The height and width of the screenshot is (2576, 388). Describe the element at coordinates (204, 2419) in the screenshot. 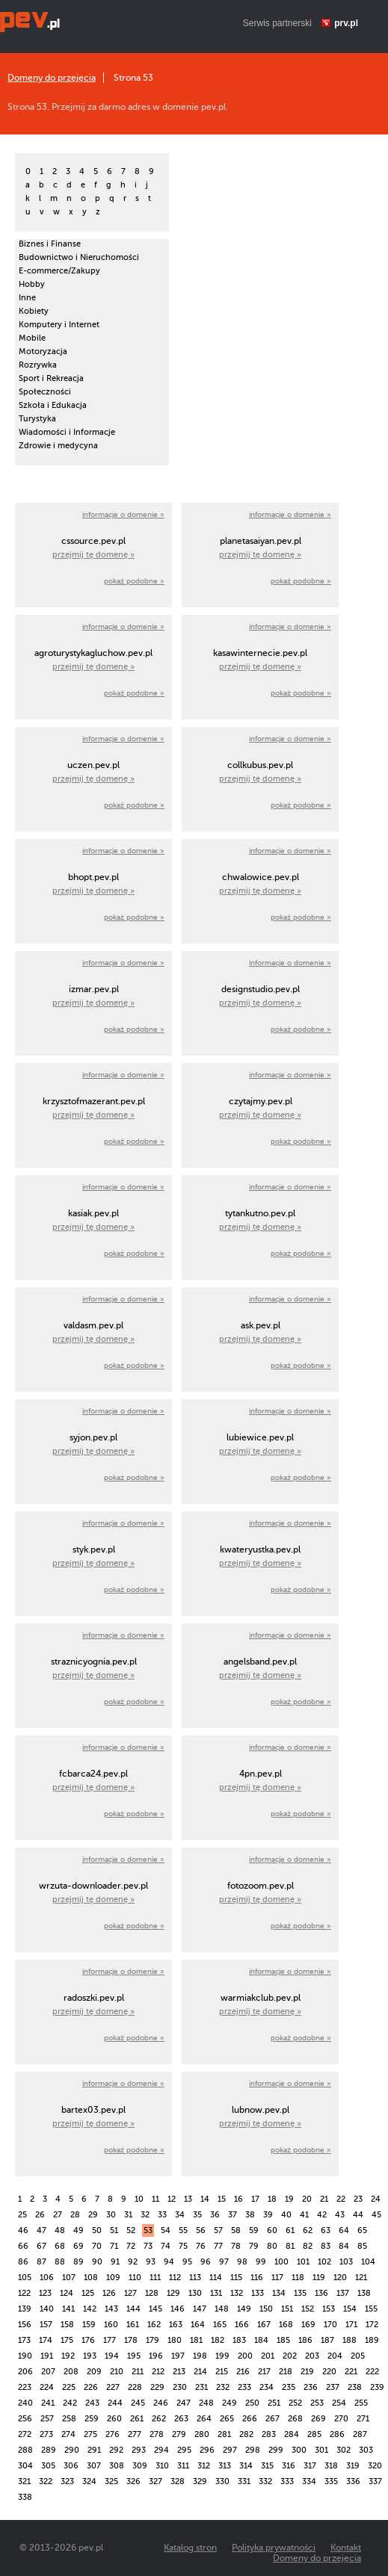

I see `264` at that location.